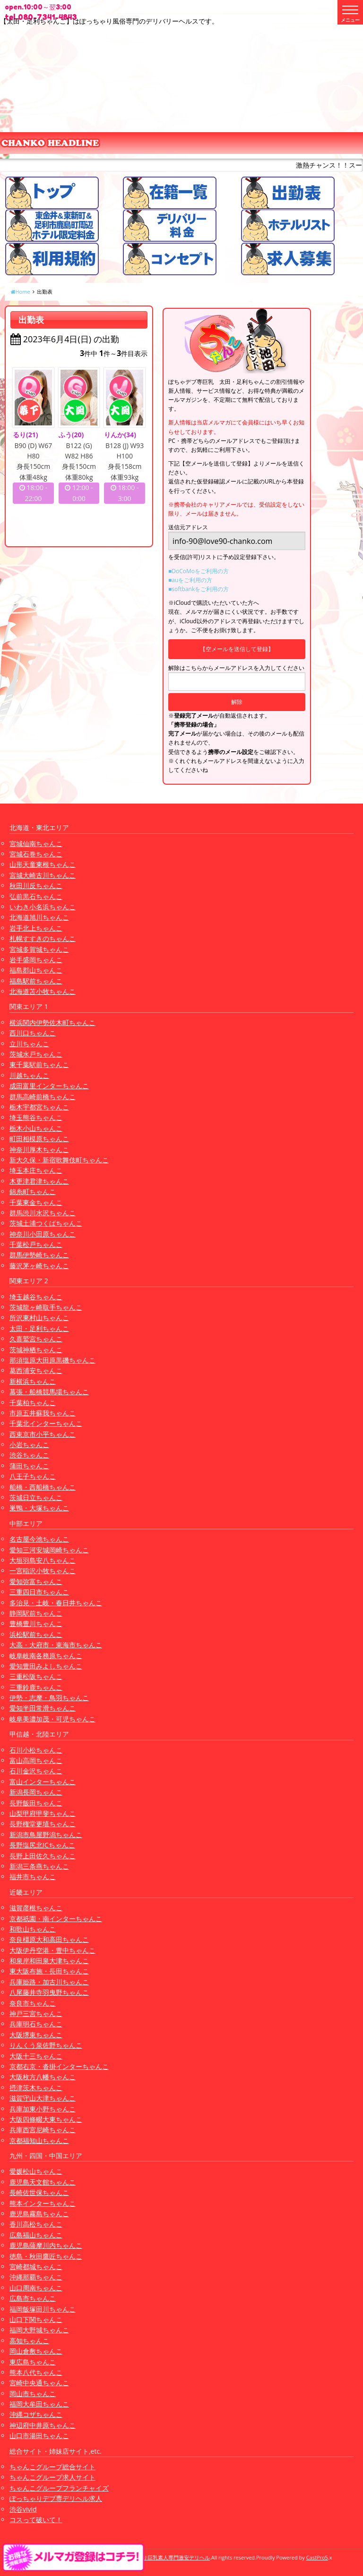 The width and height of the screenshot is (363, 2576). Describe the element at coordinates (42, 2097) in the screenshot. I see `滋賀守山大津ちゃんこ` at that location.